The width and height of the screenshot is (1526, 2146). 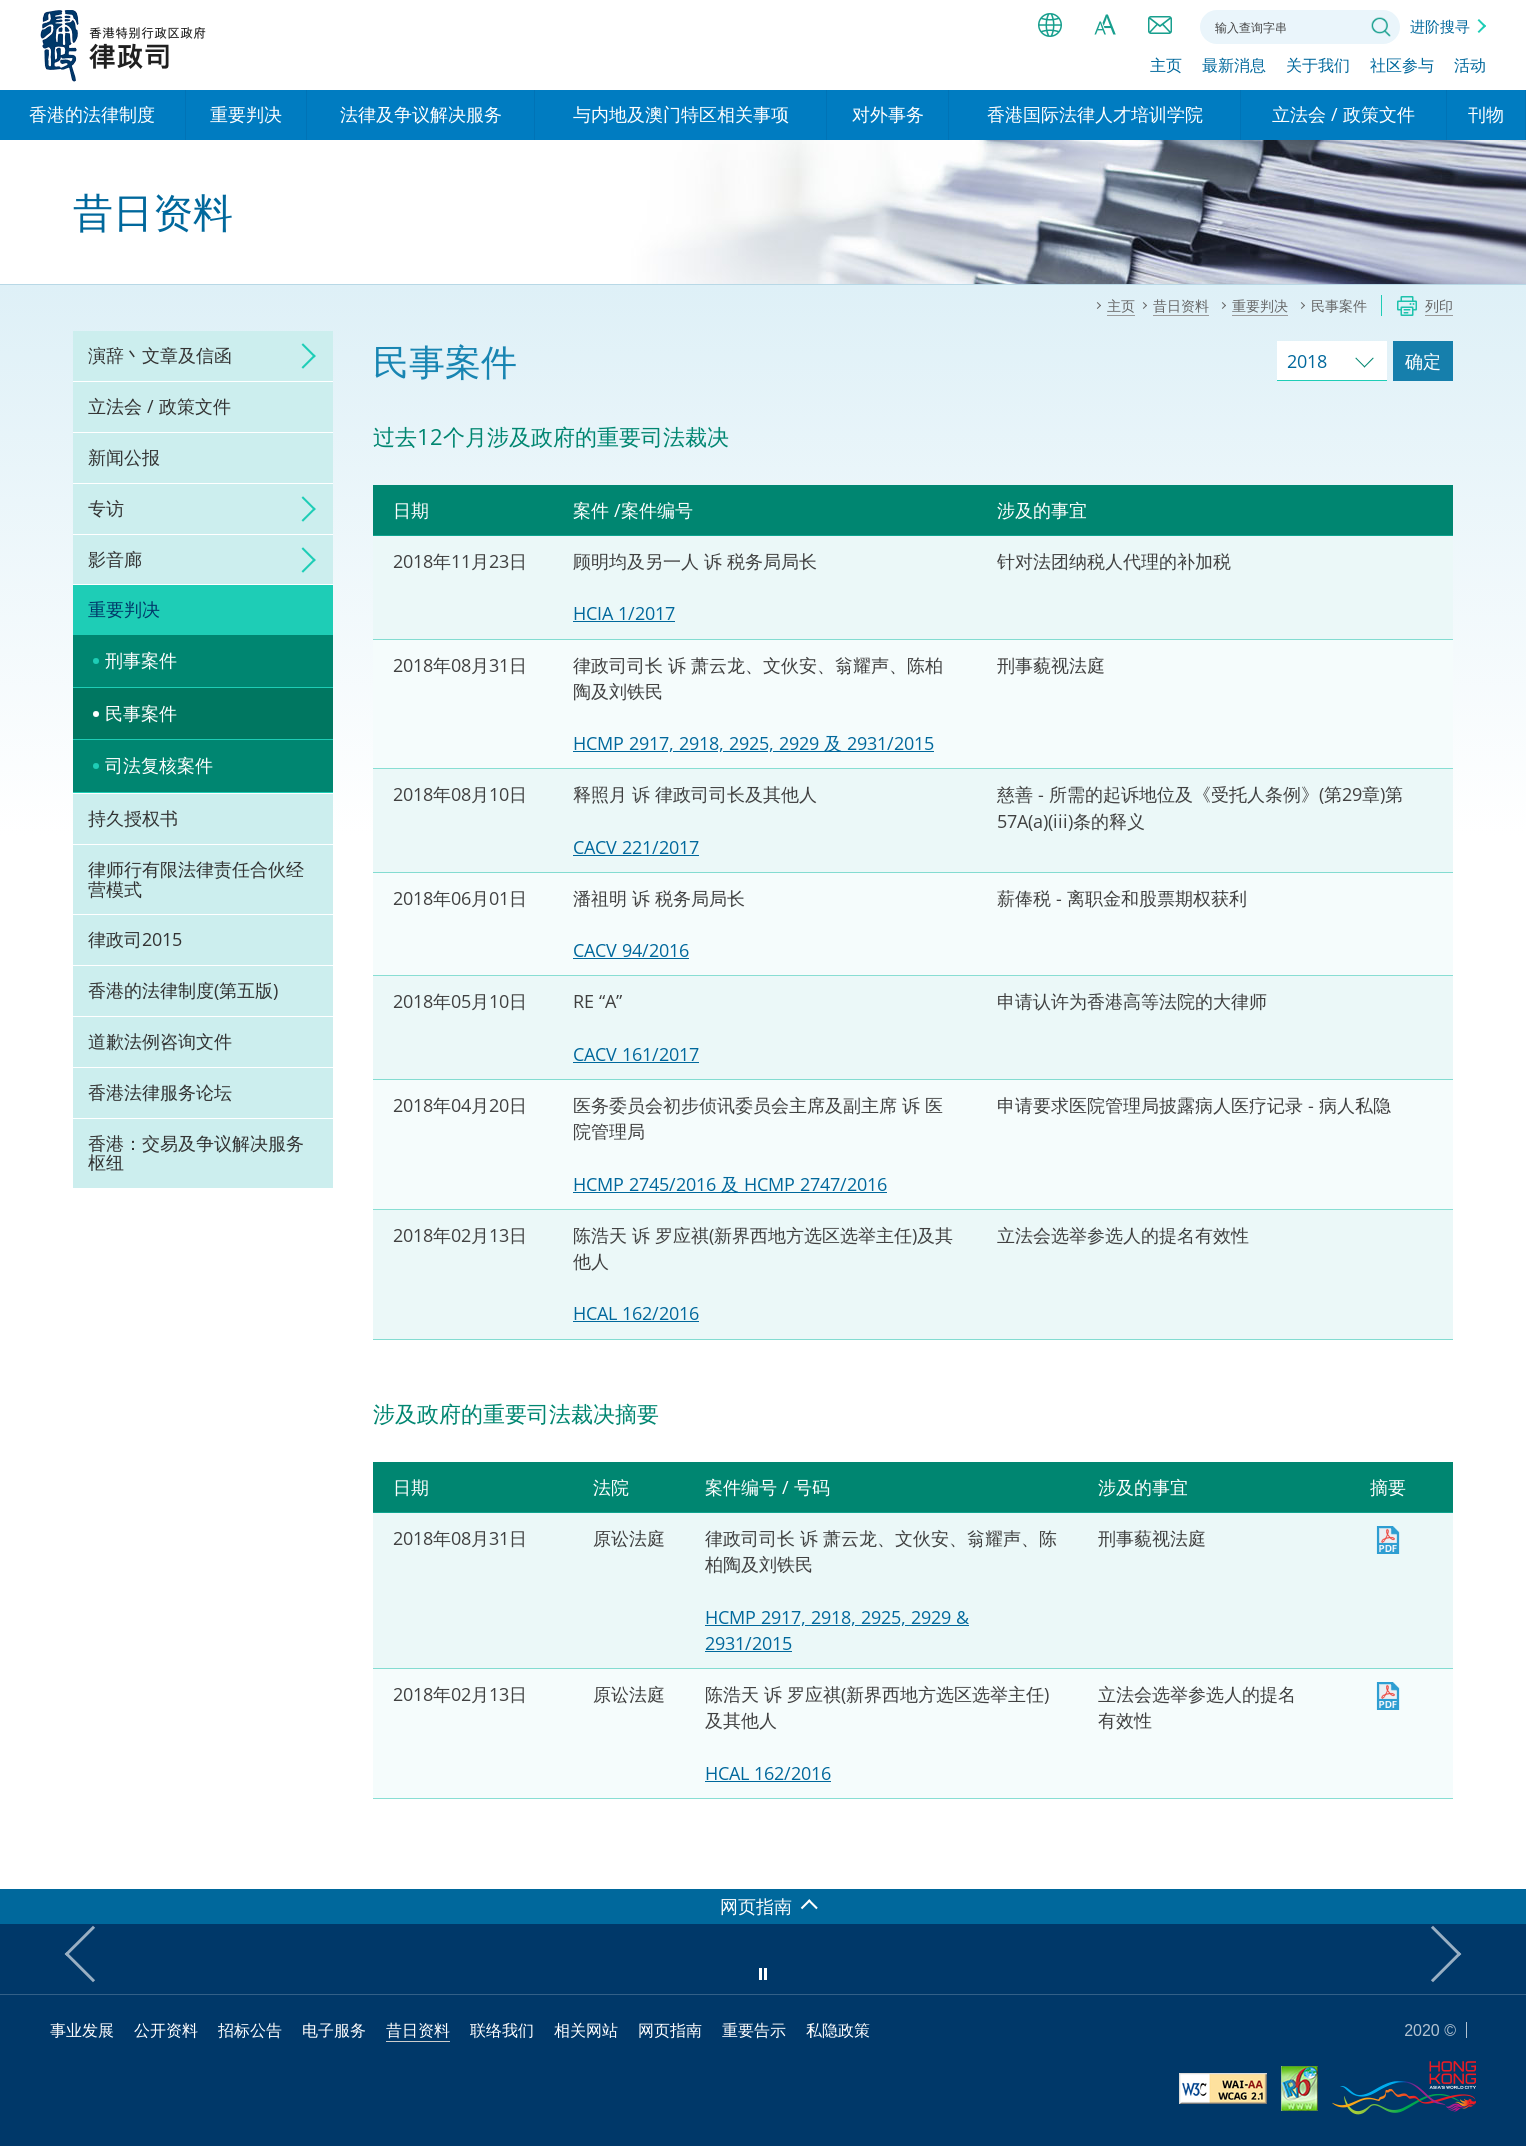 What do you see at coordinates (753, 743) in the screenshot?
I see `HCMP 2917, 2918, 2925, 2929 及 2931/2015` at bounding box center [753, 743].